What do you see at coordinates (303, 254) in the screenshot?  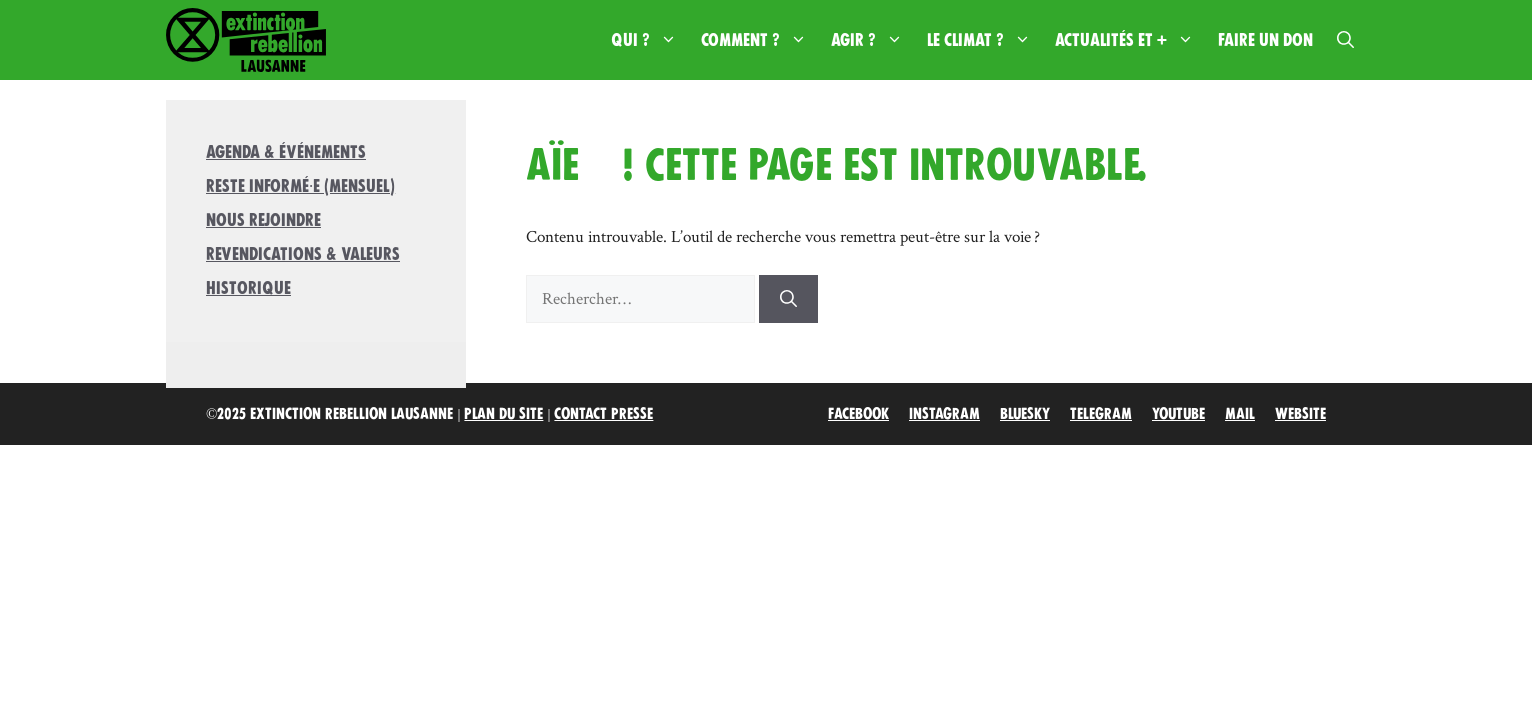 I see `Revendications & valeurs` at bounding box center [303, 254].